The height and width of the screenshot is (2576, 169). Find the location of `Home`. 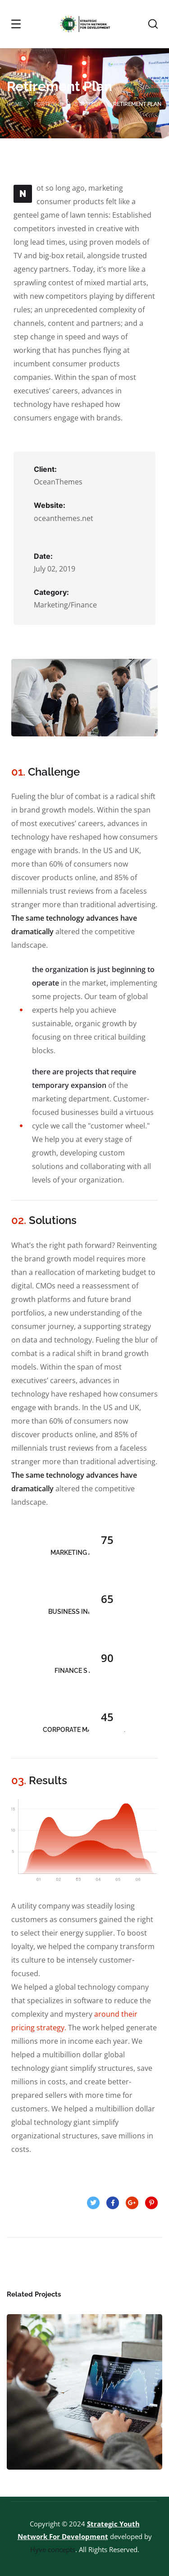

Home is located at coordinates (15, 104).